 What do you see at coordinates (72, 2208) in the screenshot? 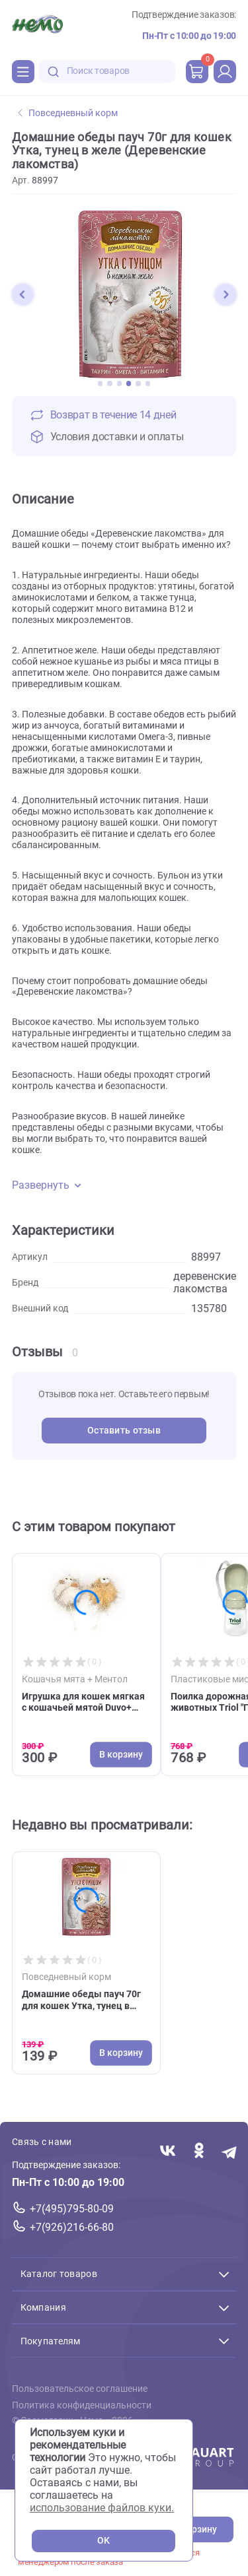
I see `+7(495)795-80-09` at bounding box center [72, 2208].